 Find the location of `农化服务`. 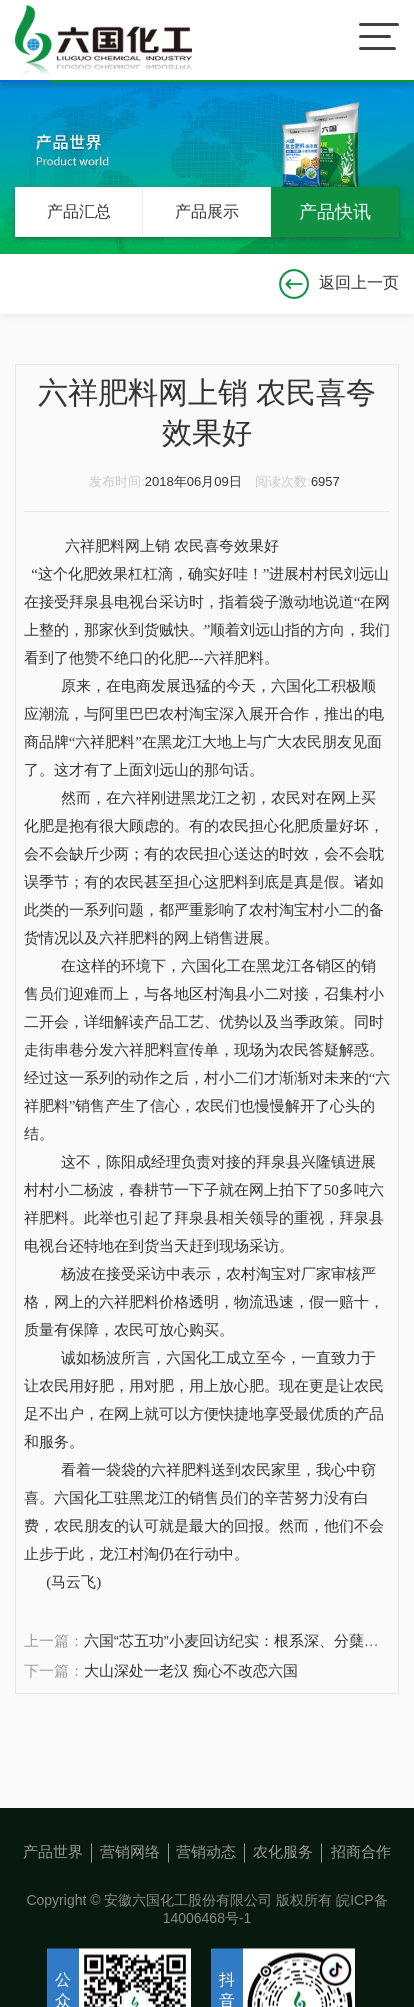

农化服务 is located at coordinates (283, 1910).